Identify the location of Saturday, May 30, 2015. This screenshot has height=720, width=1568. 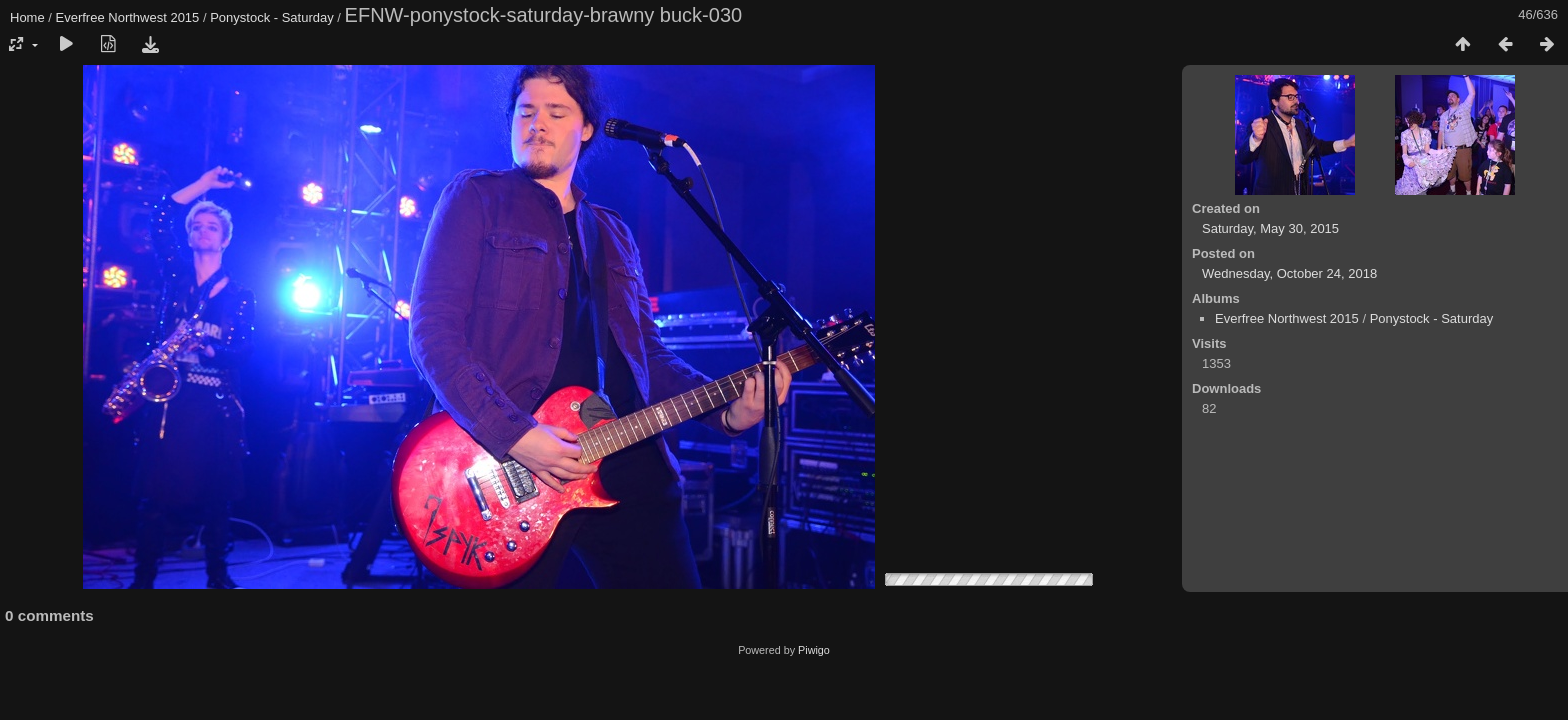
(1270, 228).